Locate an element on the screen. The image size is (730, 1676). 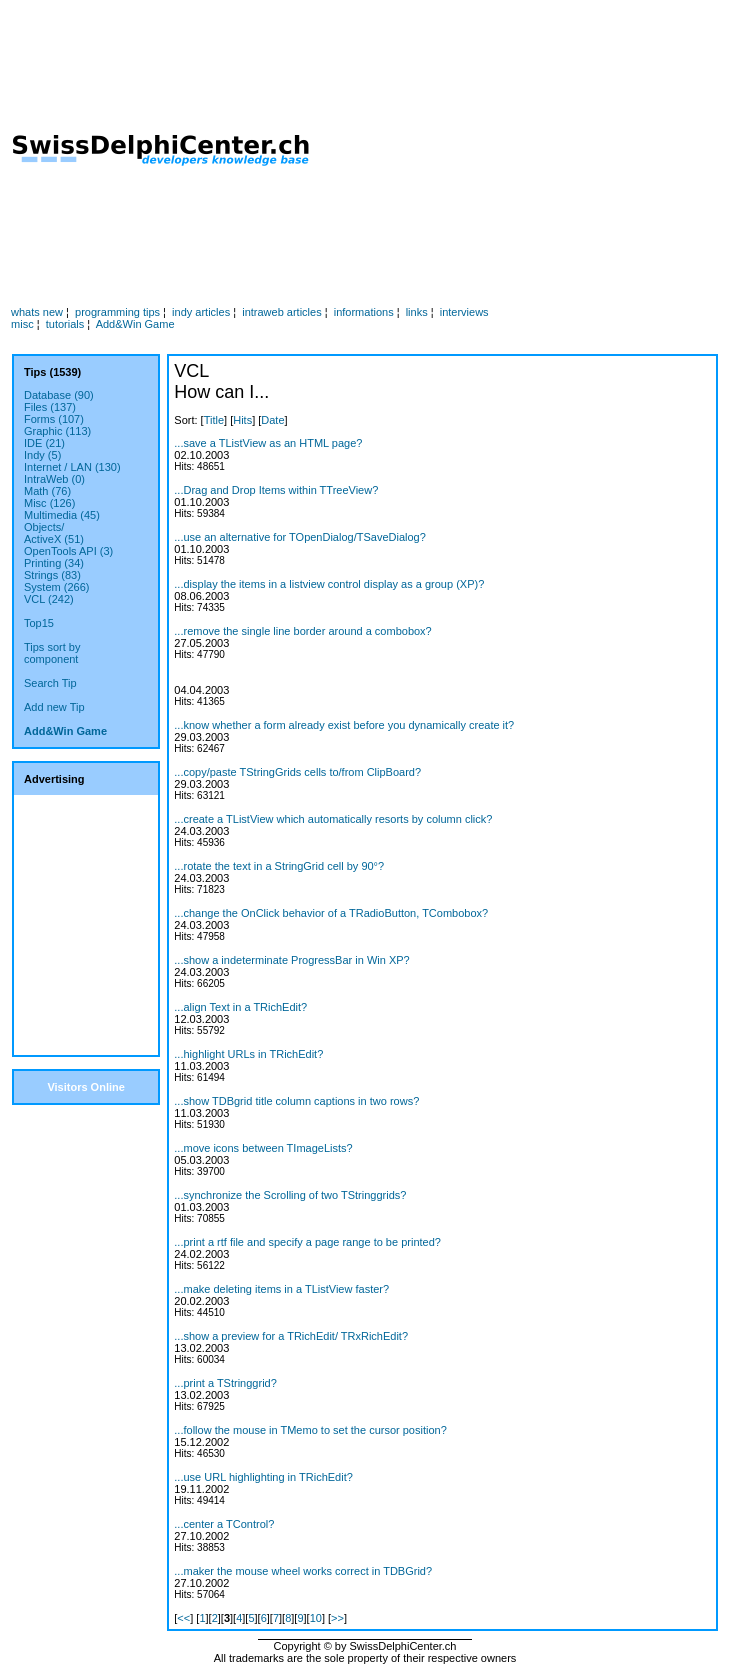
System (266) is located at coordinates (56, 587).